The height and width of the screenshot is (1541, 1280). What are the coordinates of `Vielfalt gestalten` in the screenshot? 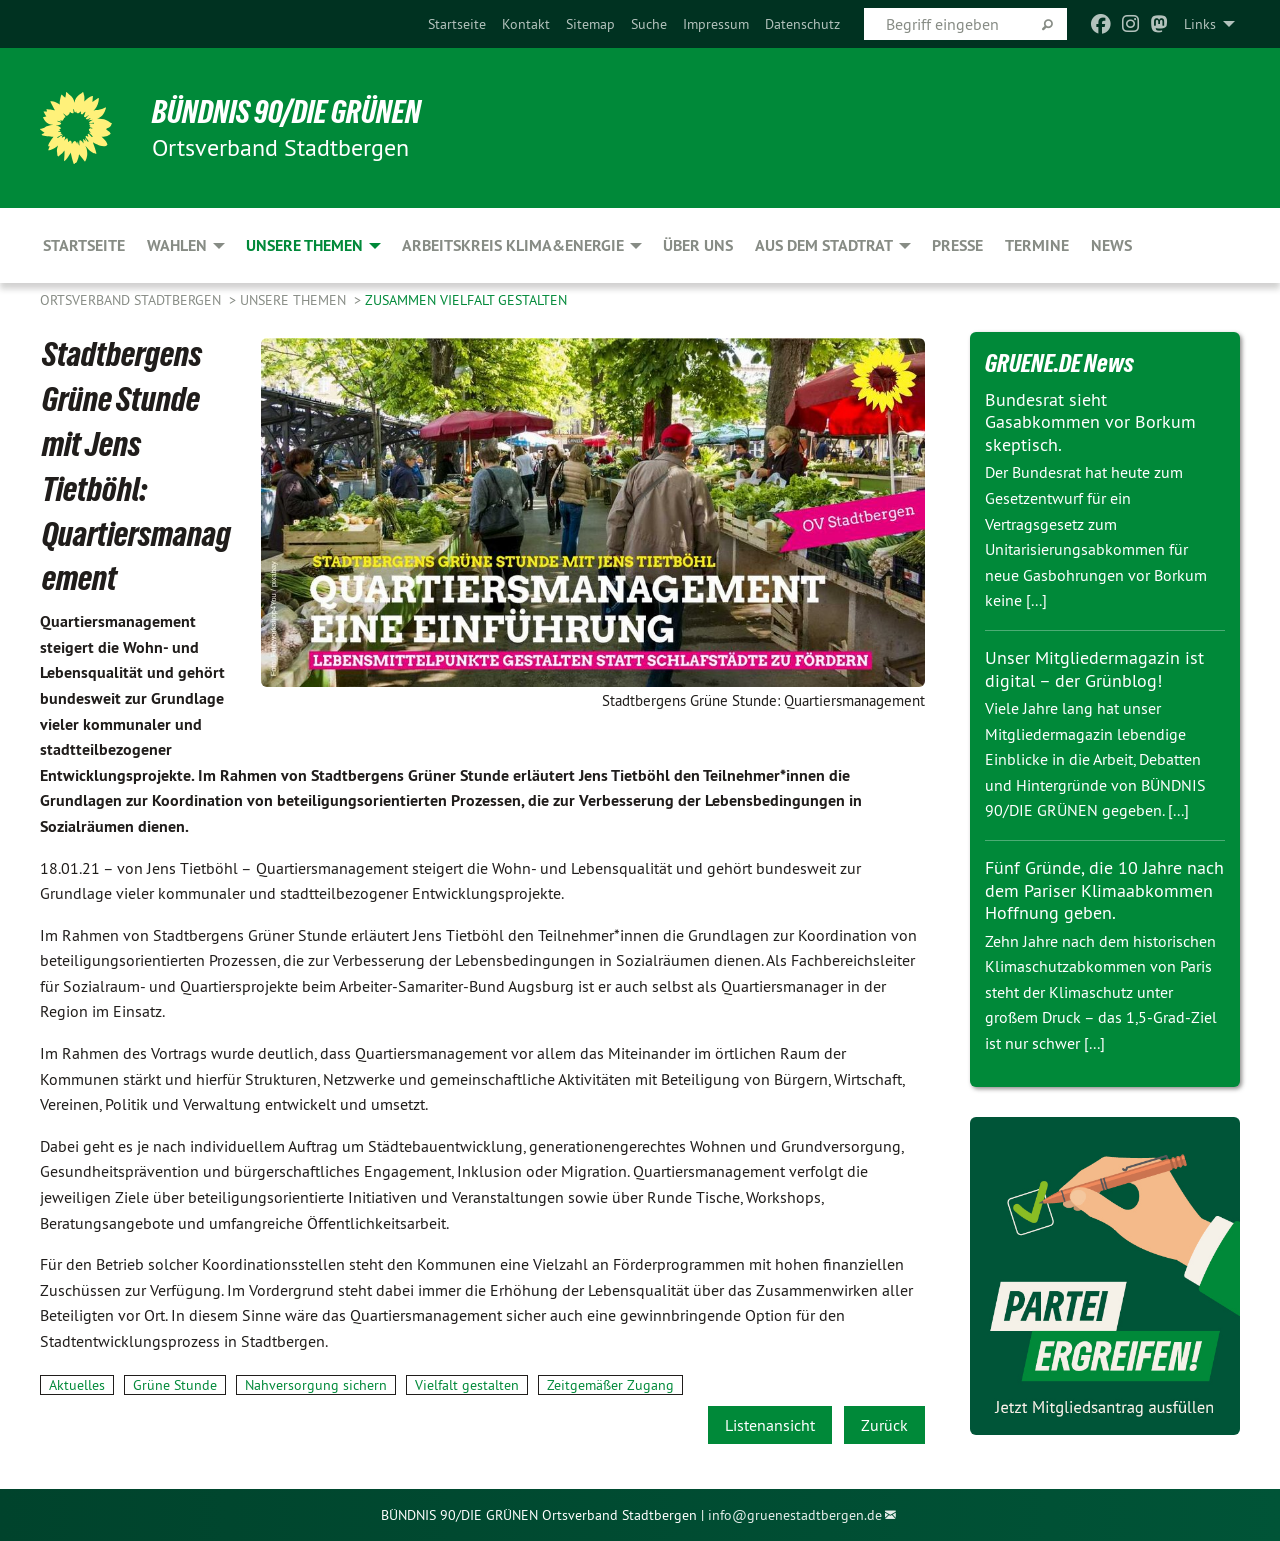 It's located at (467, 1385).